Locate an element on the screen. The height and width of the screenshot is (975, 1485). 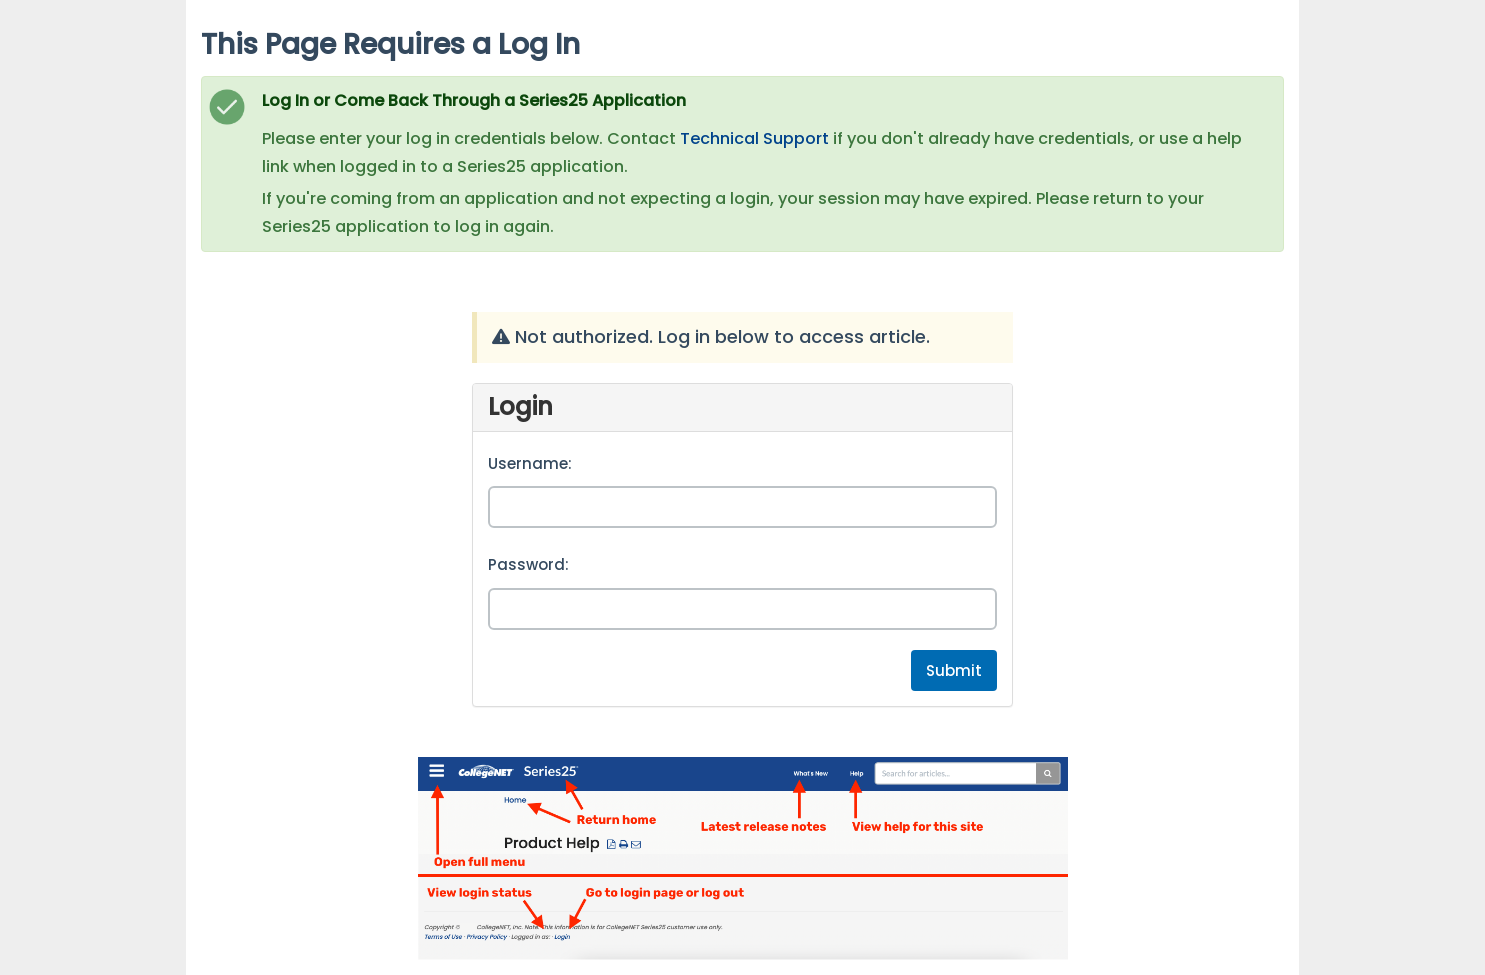
Submit is located at coordinates (954, 670).